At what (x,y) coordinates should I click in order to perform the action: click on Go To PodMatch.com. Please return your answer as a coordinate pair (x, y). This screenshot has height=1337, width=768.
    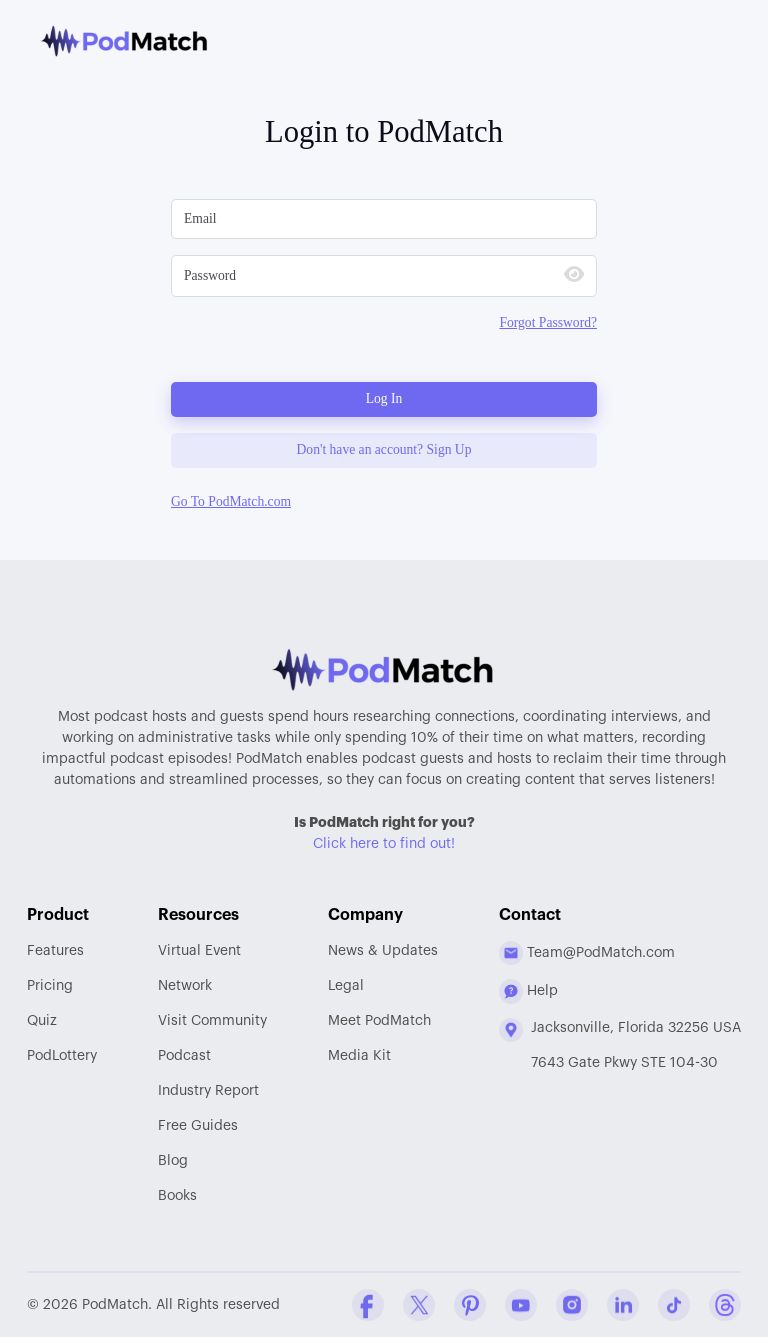
    Looking at the image, I should click on (231, 501).